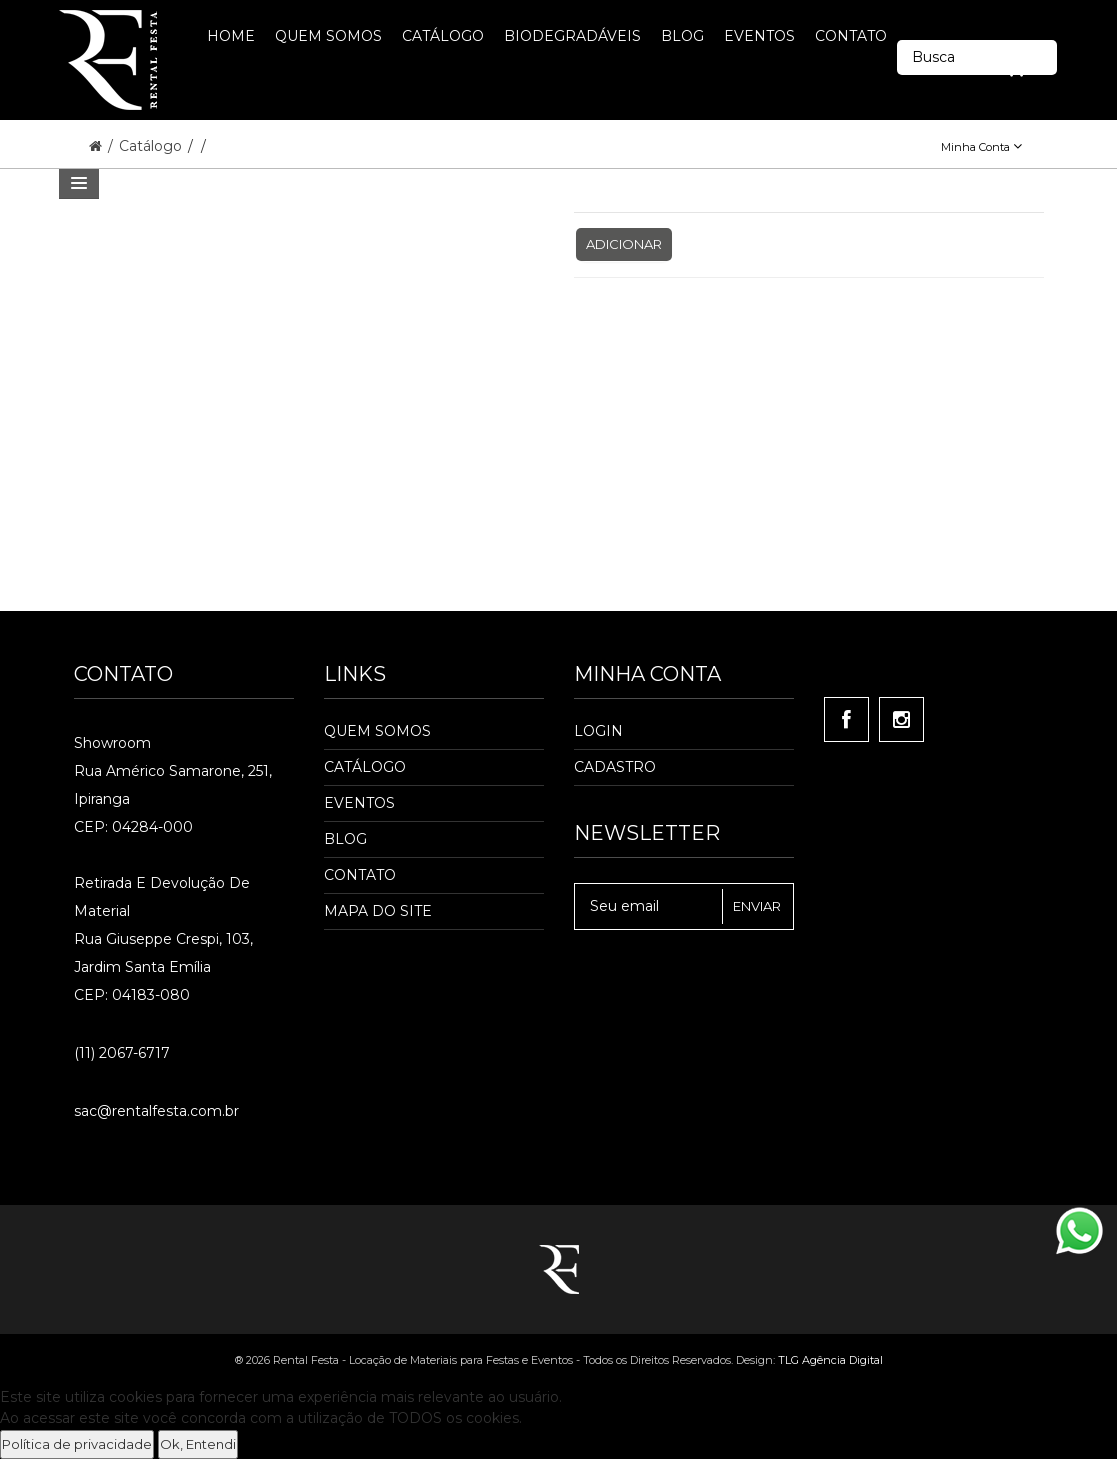  I want to click on Ok, Entendi, so click(198, 1444).